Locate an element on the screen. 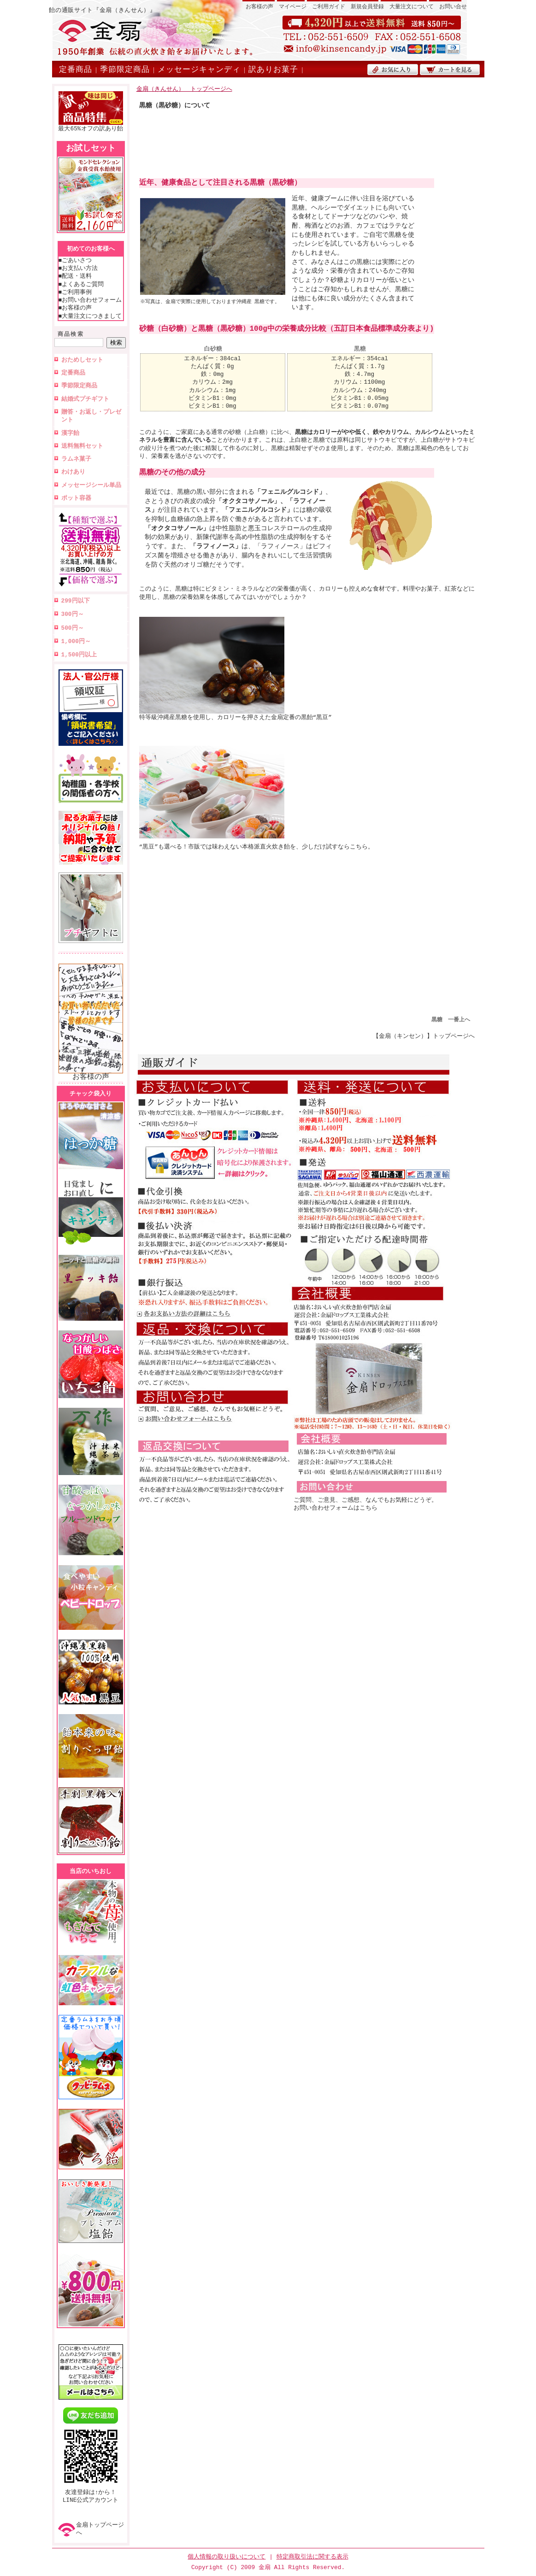 The image size is (536, 2576). 飴の通販サイト『金扇（きんせん）』 is located at coordinates (102, 10).